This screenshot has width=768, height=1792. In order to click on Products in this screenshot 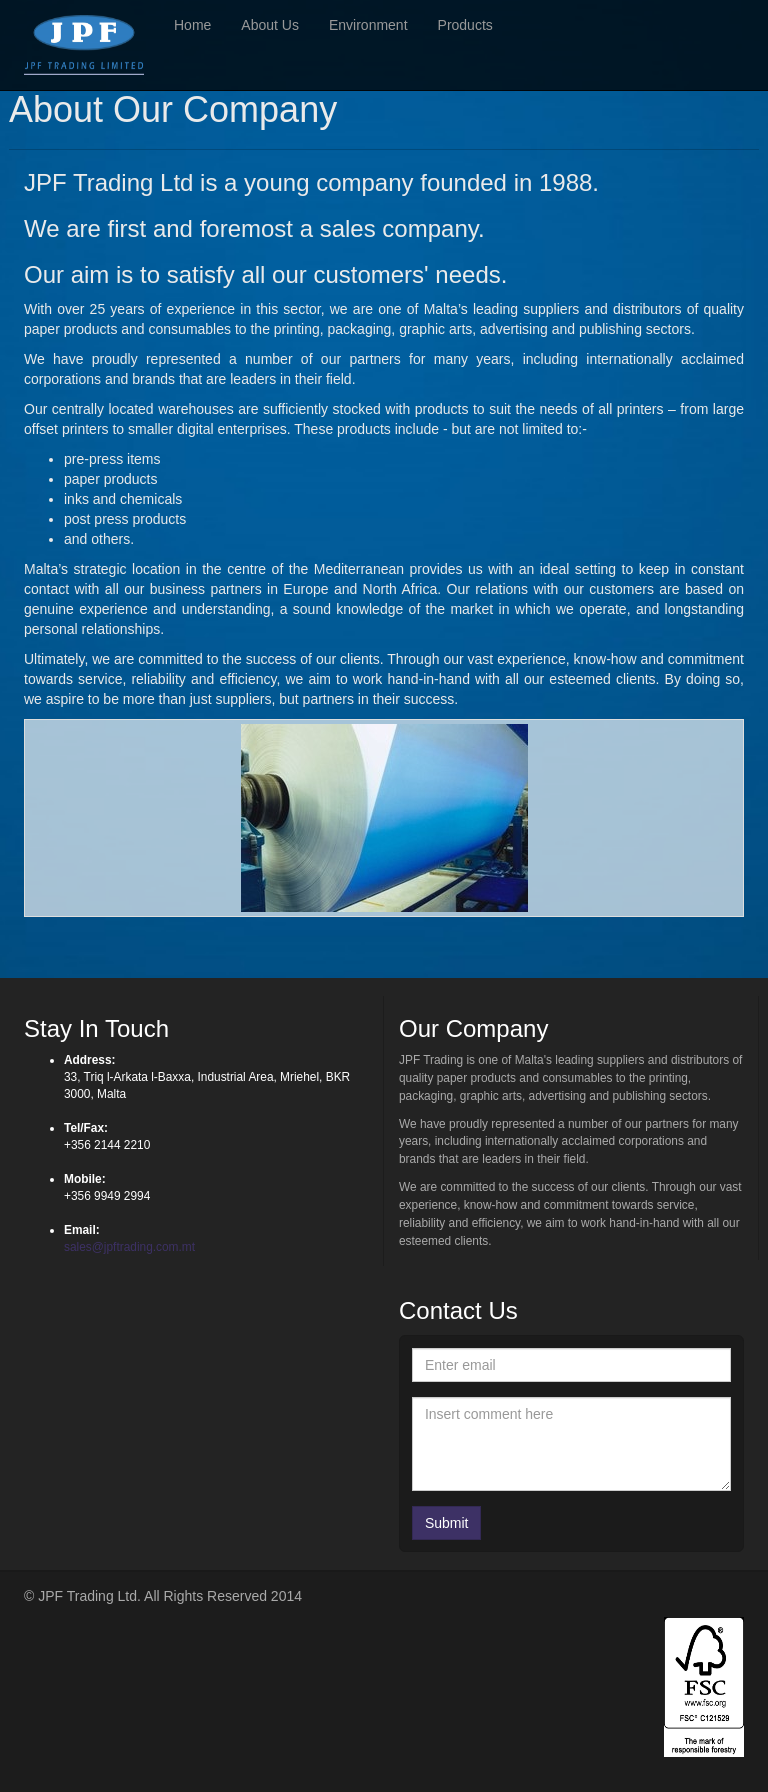, I will do `click(465, 25)`.